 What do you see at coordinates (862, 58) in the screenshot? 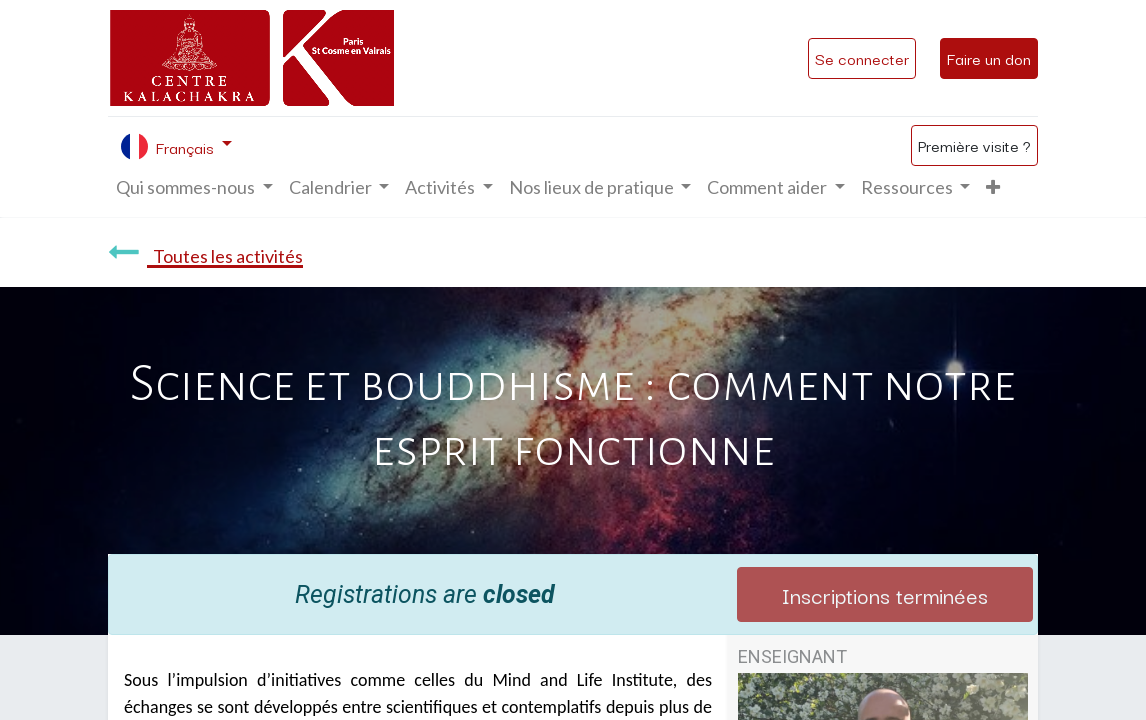
I see `Se connecter` at bounding box center [862, 58].